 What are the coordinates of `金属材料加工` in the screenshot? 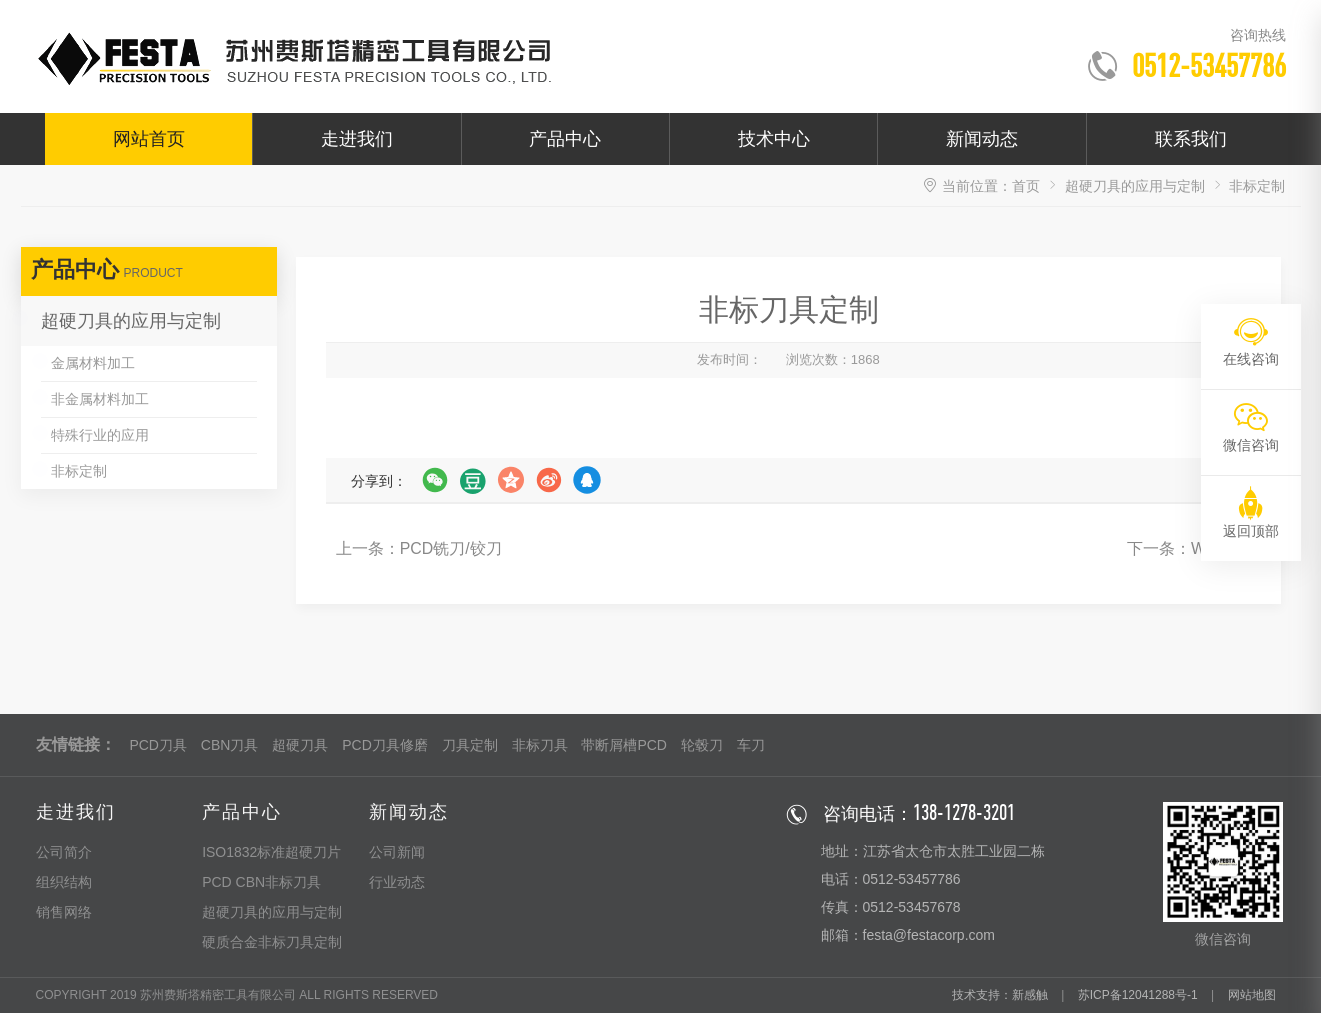 It's located at (93, 363).